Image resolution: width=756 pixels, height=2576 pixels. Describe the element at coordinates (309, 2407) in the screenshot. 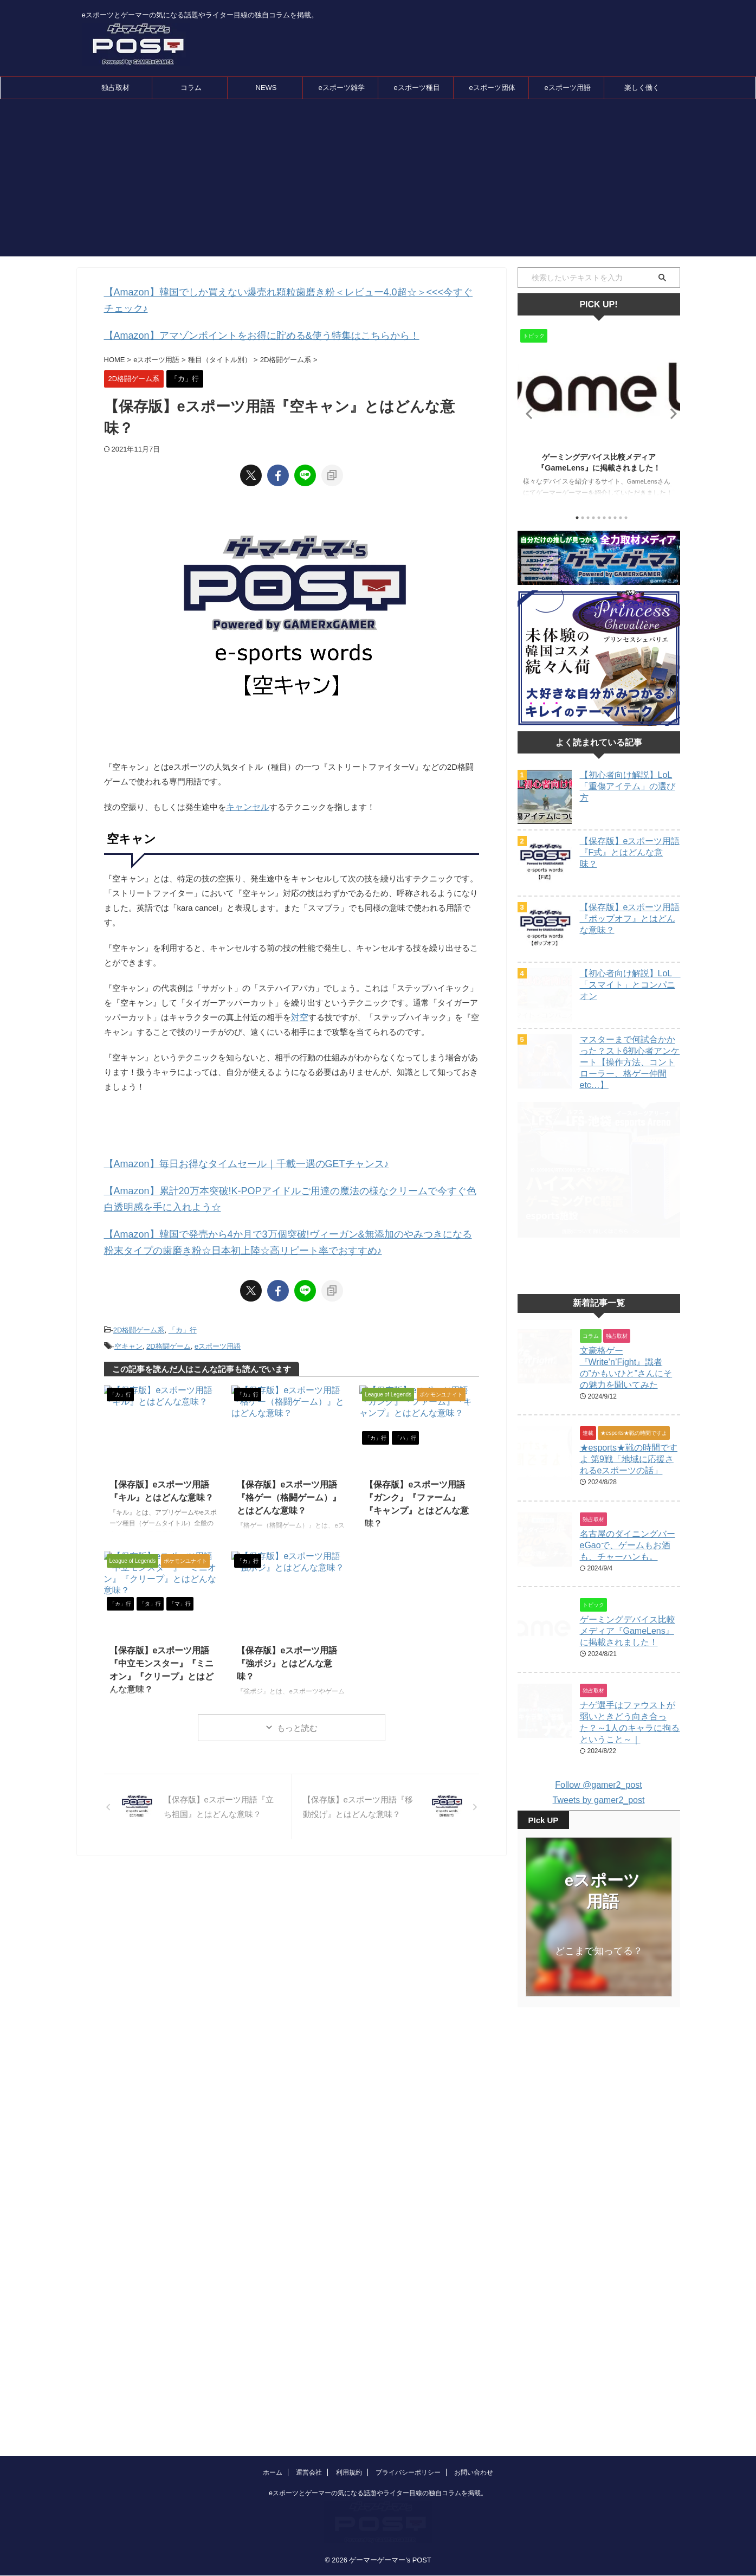

I see `運営会社` at that location.